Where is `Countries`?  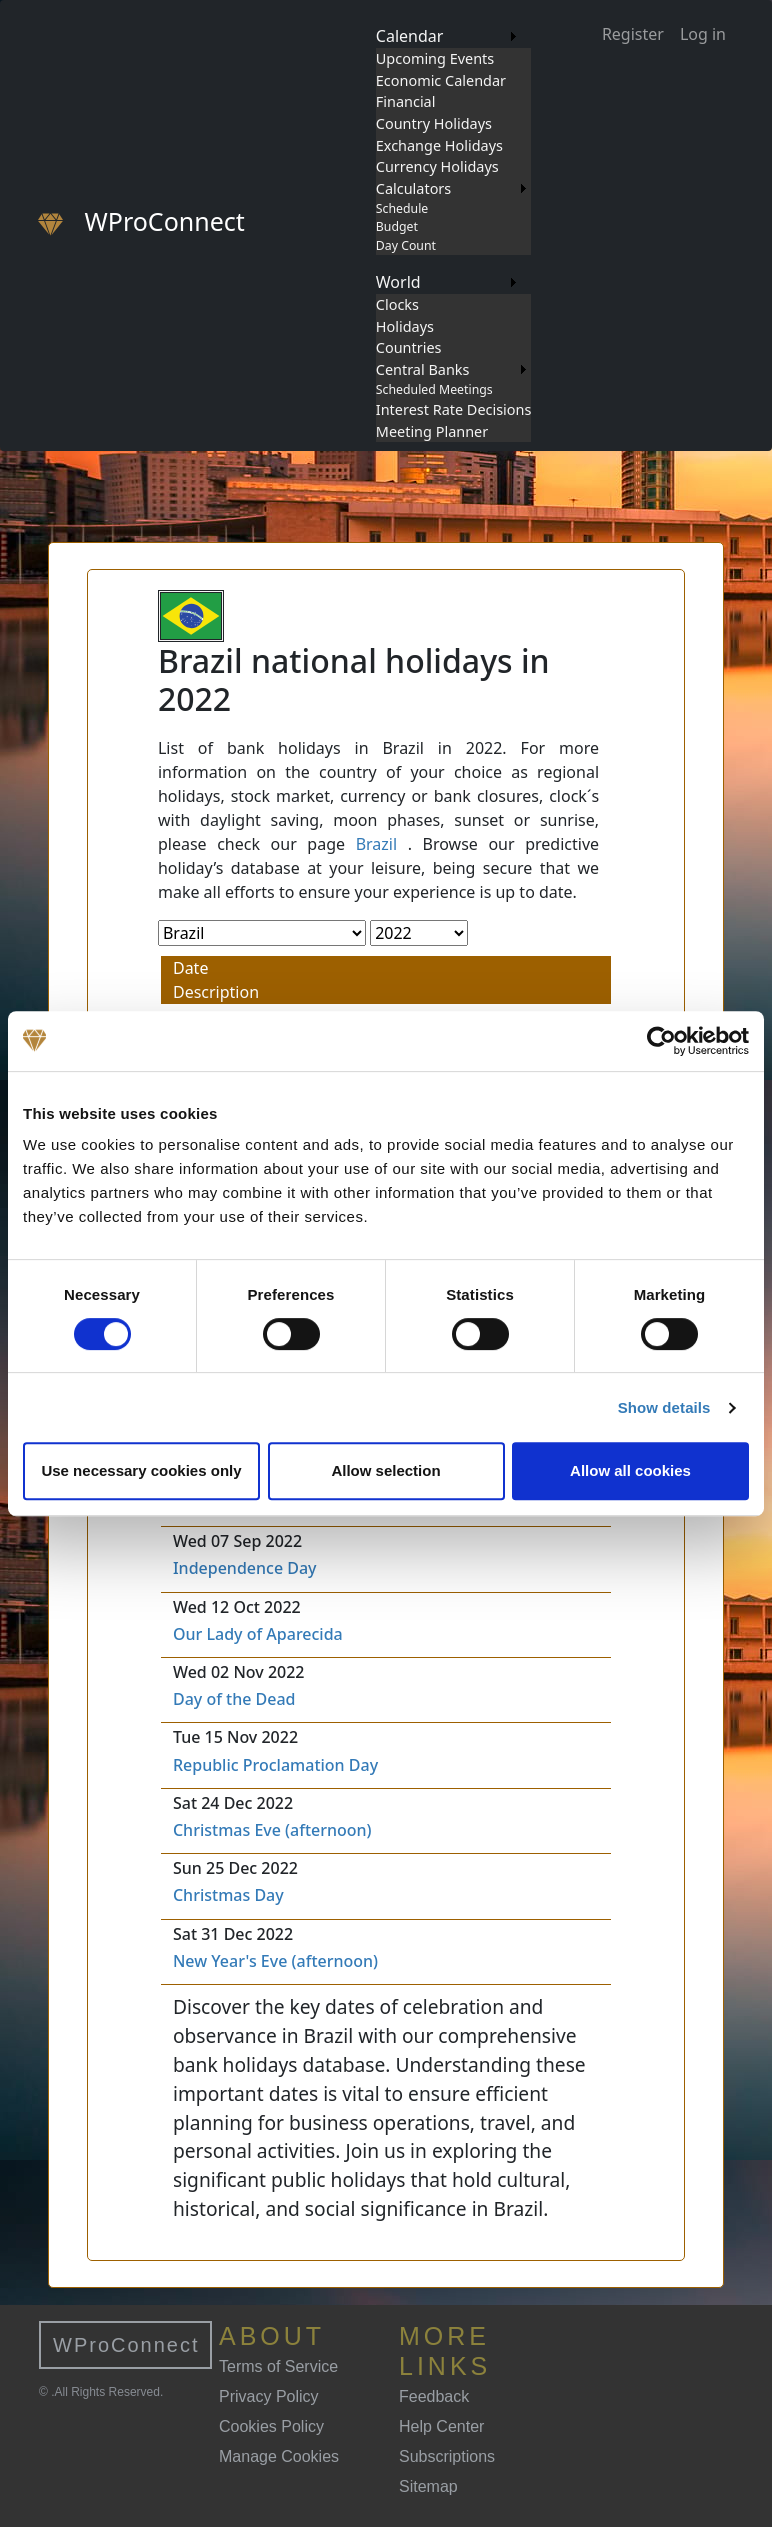 Countries is located at coordinates (409, 347).